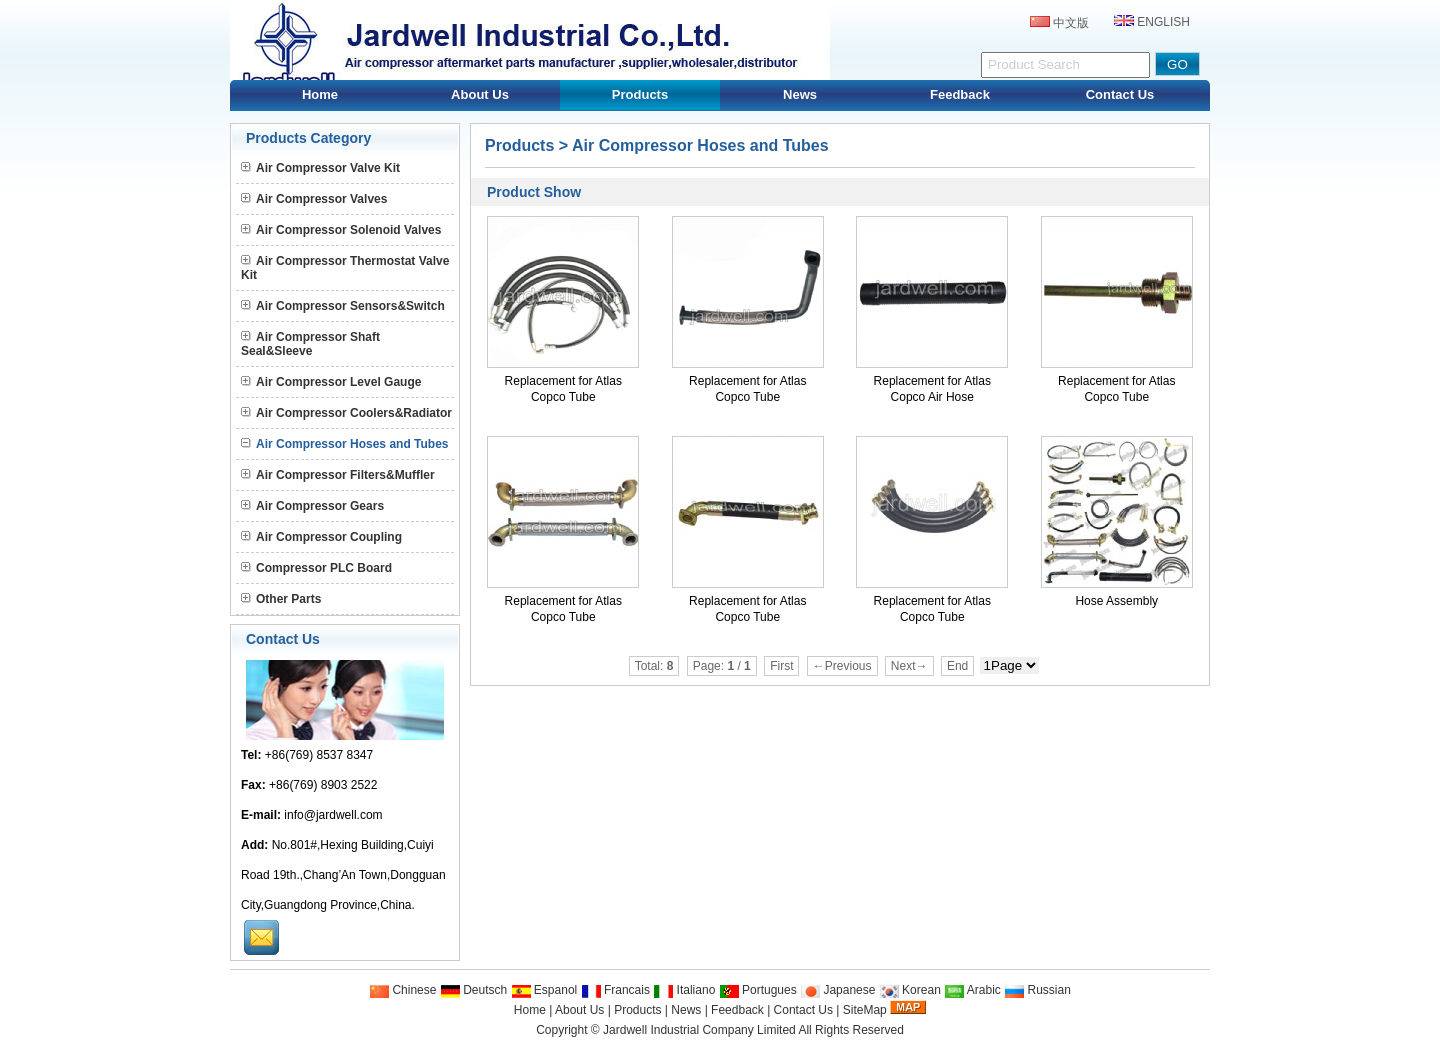 This screenshot has width=1440, height=1050. I want to click on Jardwell Industrial Company Limited, so click(699, 1030).